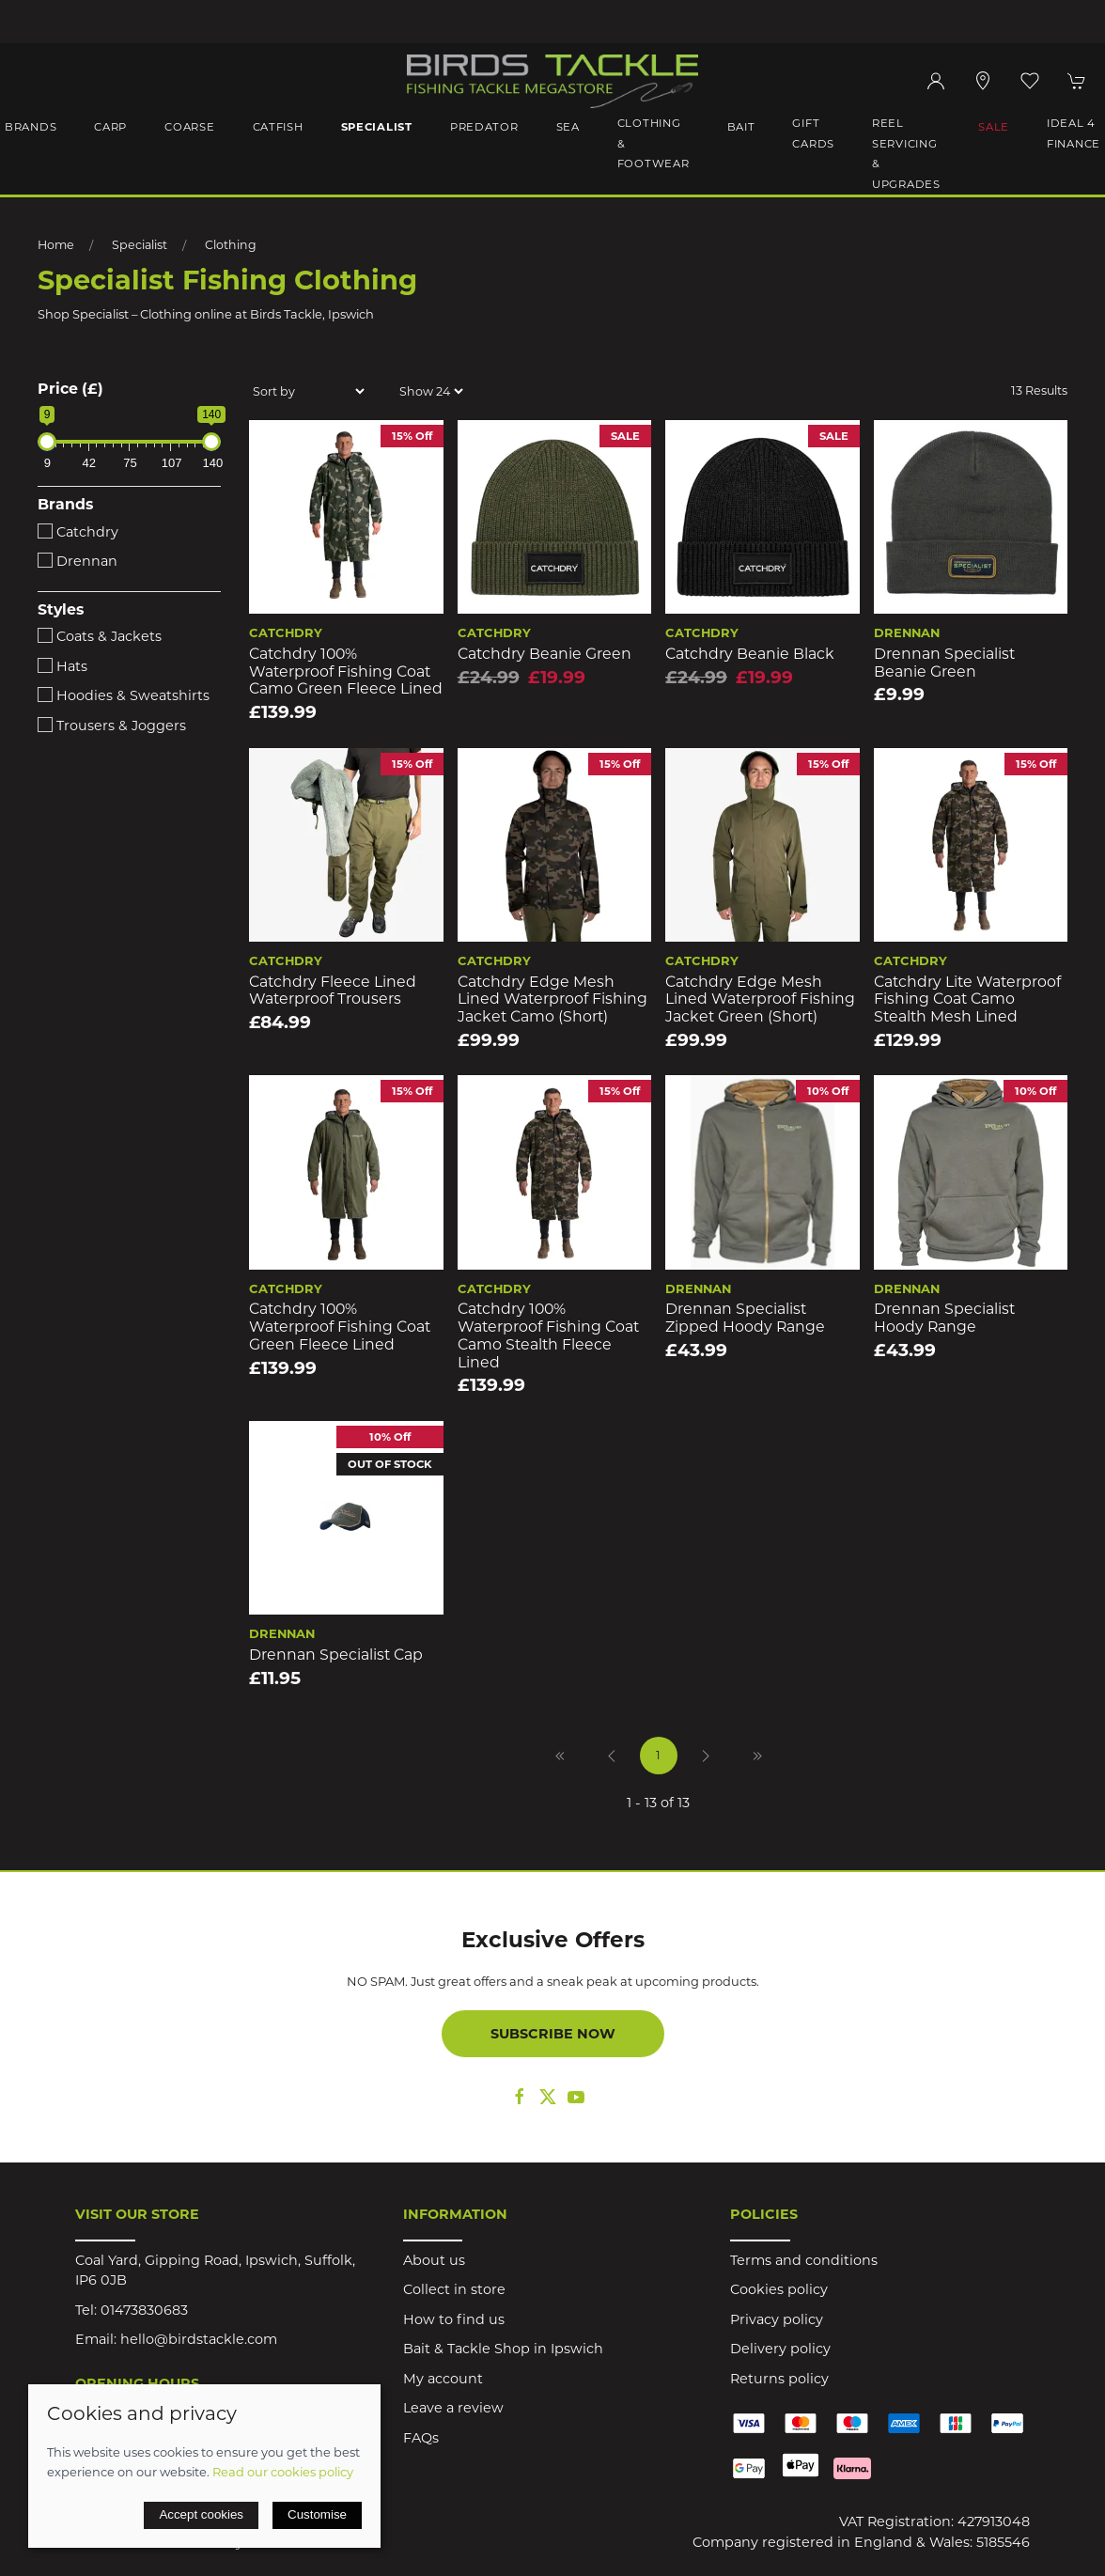  Describe the element at coordinates (804, 2260) in the screenshot. I see `Terms and conditions` at that location.